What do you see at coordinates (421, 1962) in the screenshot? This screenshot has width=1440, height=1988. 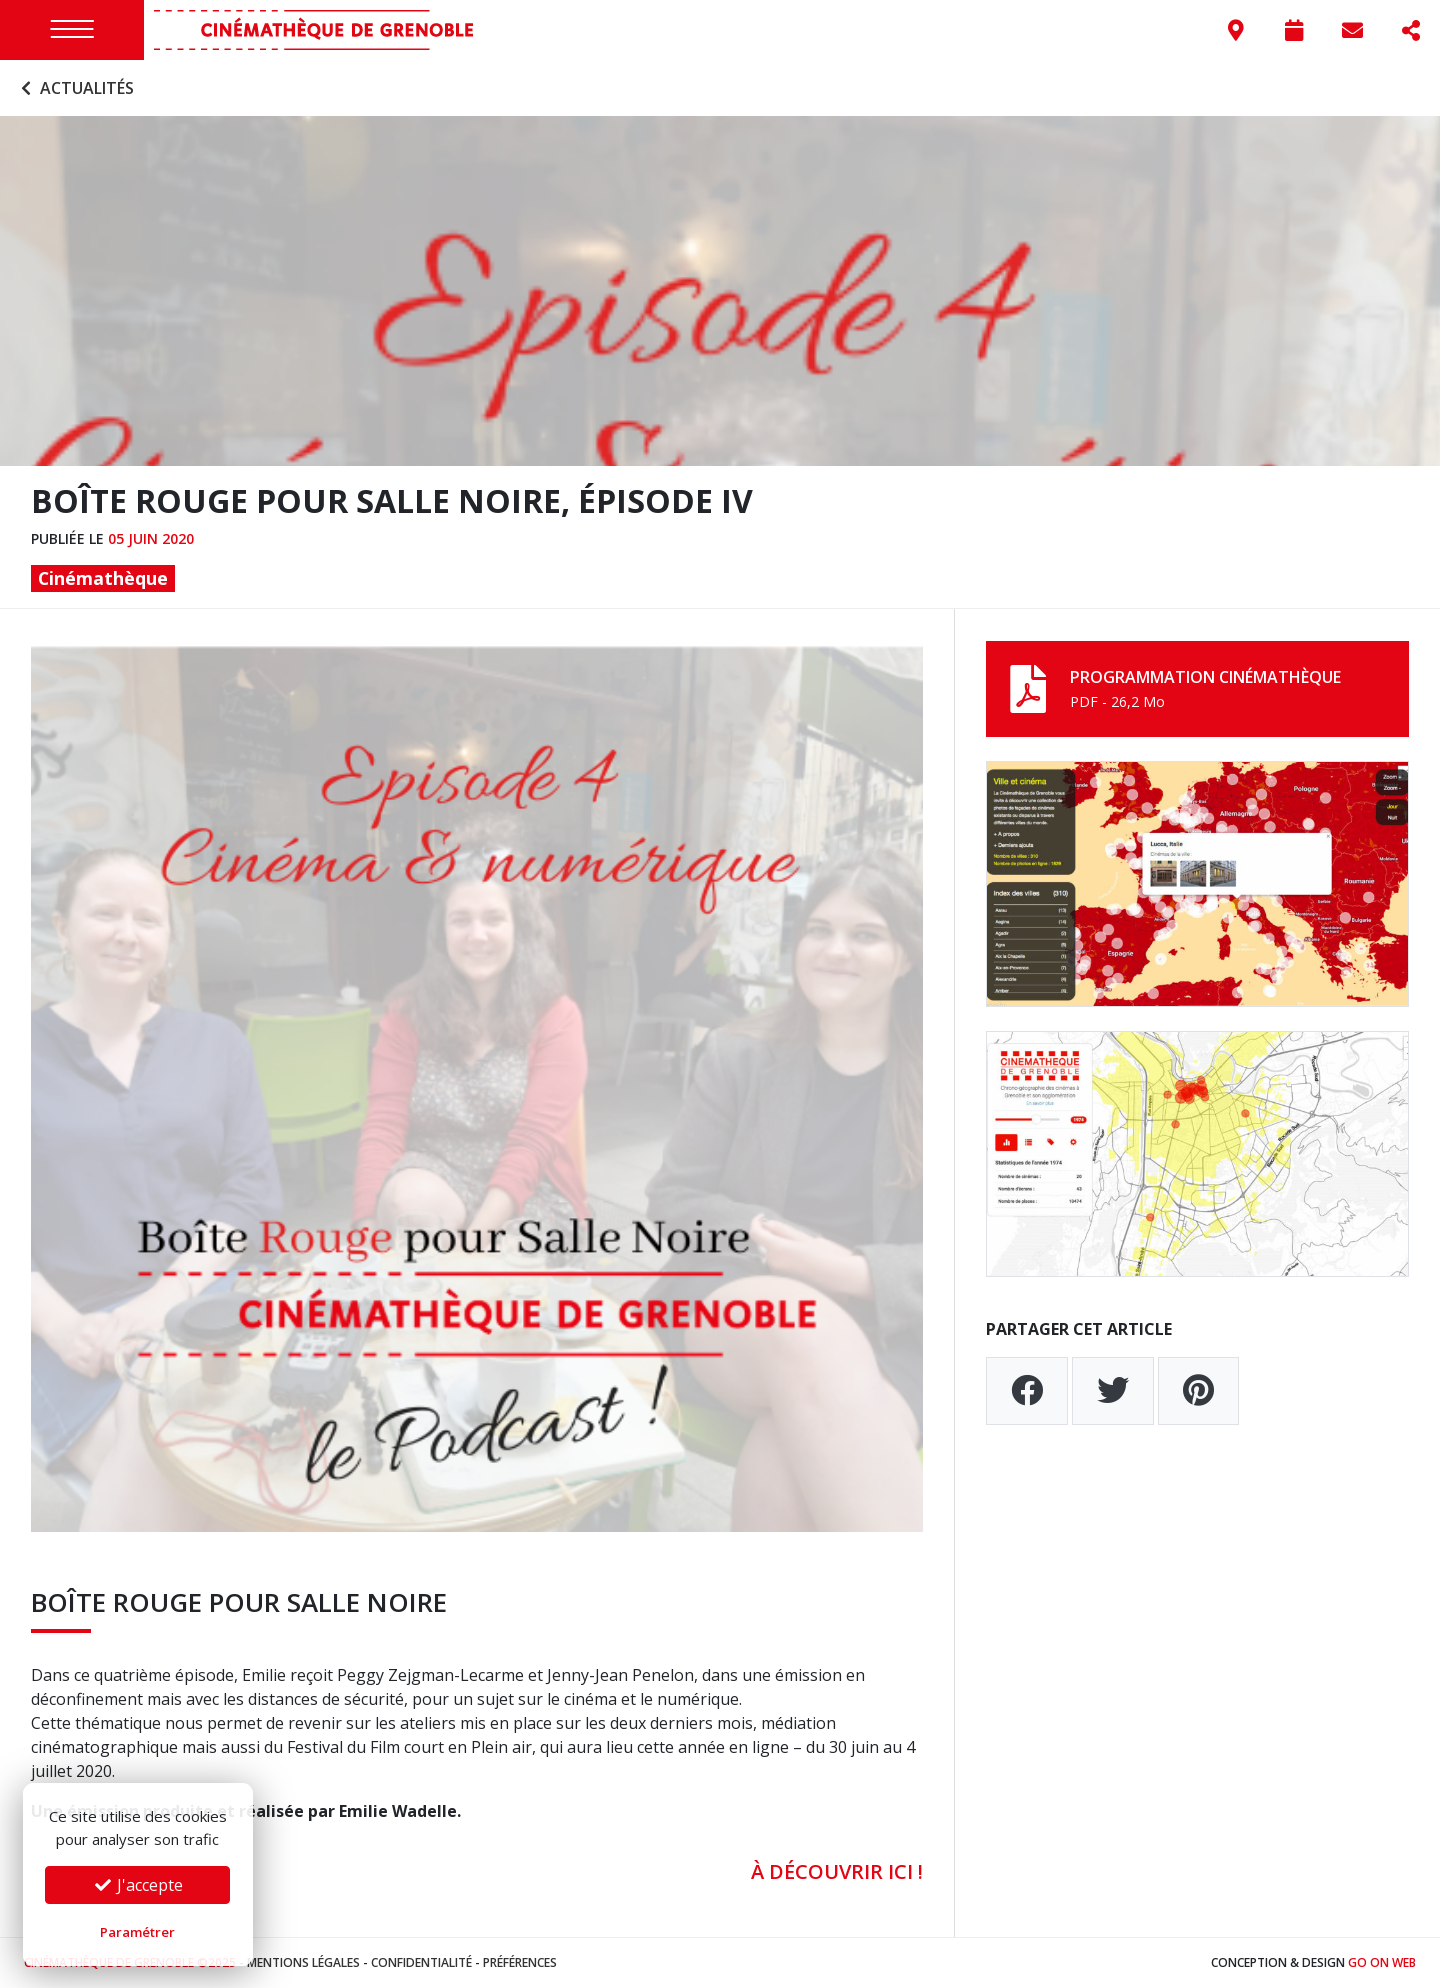 I see `Confidentialité` at bounding box center [421, 1962].